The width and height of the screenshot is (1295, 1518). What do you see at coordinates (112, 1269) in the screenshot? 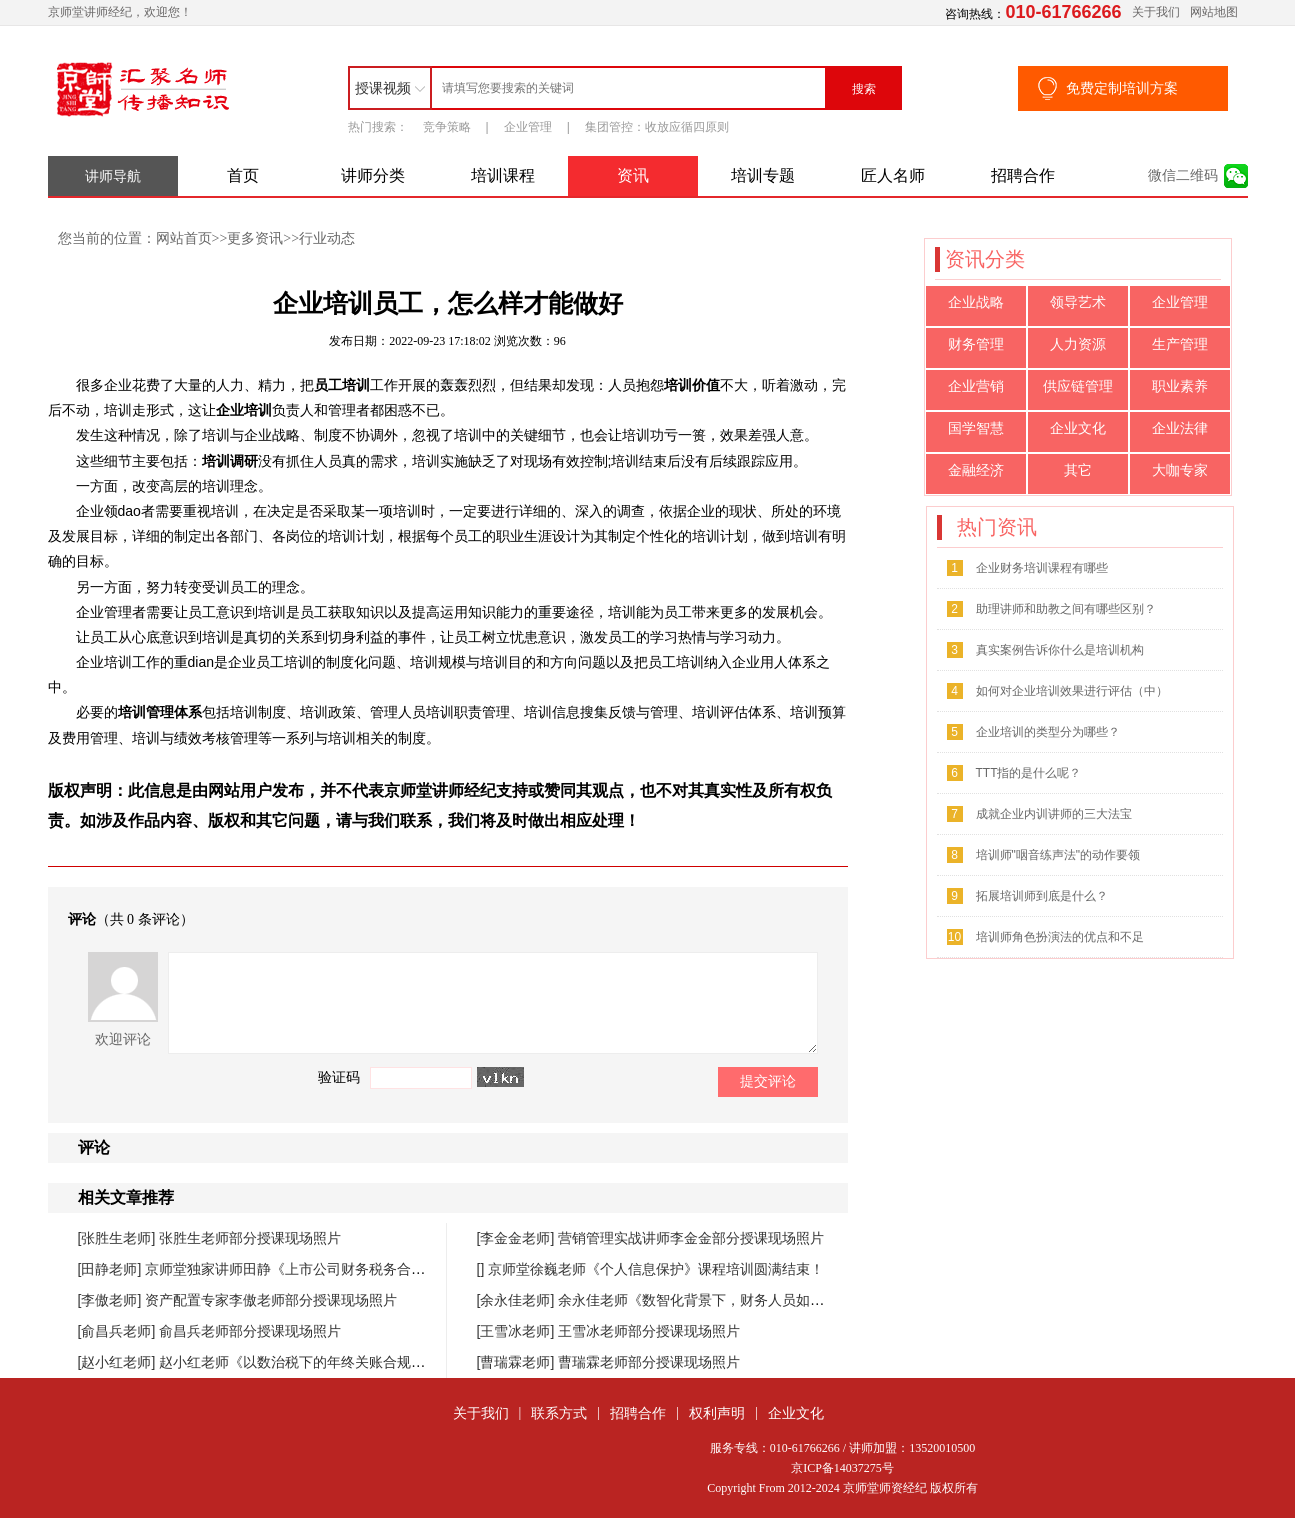
I see `[田静老师]` at bounding box center [112, 1269].